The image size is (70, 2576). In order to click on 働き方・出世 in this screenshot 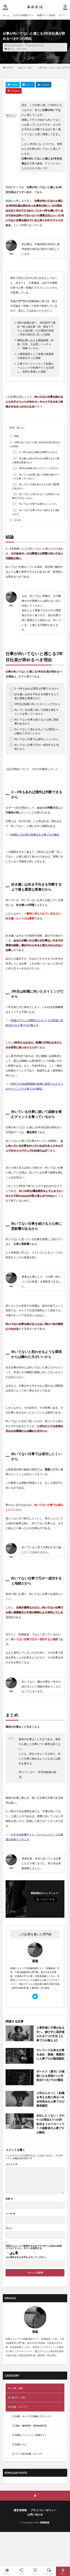, I will do `click(14, 48)`.